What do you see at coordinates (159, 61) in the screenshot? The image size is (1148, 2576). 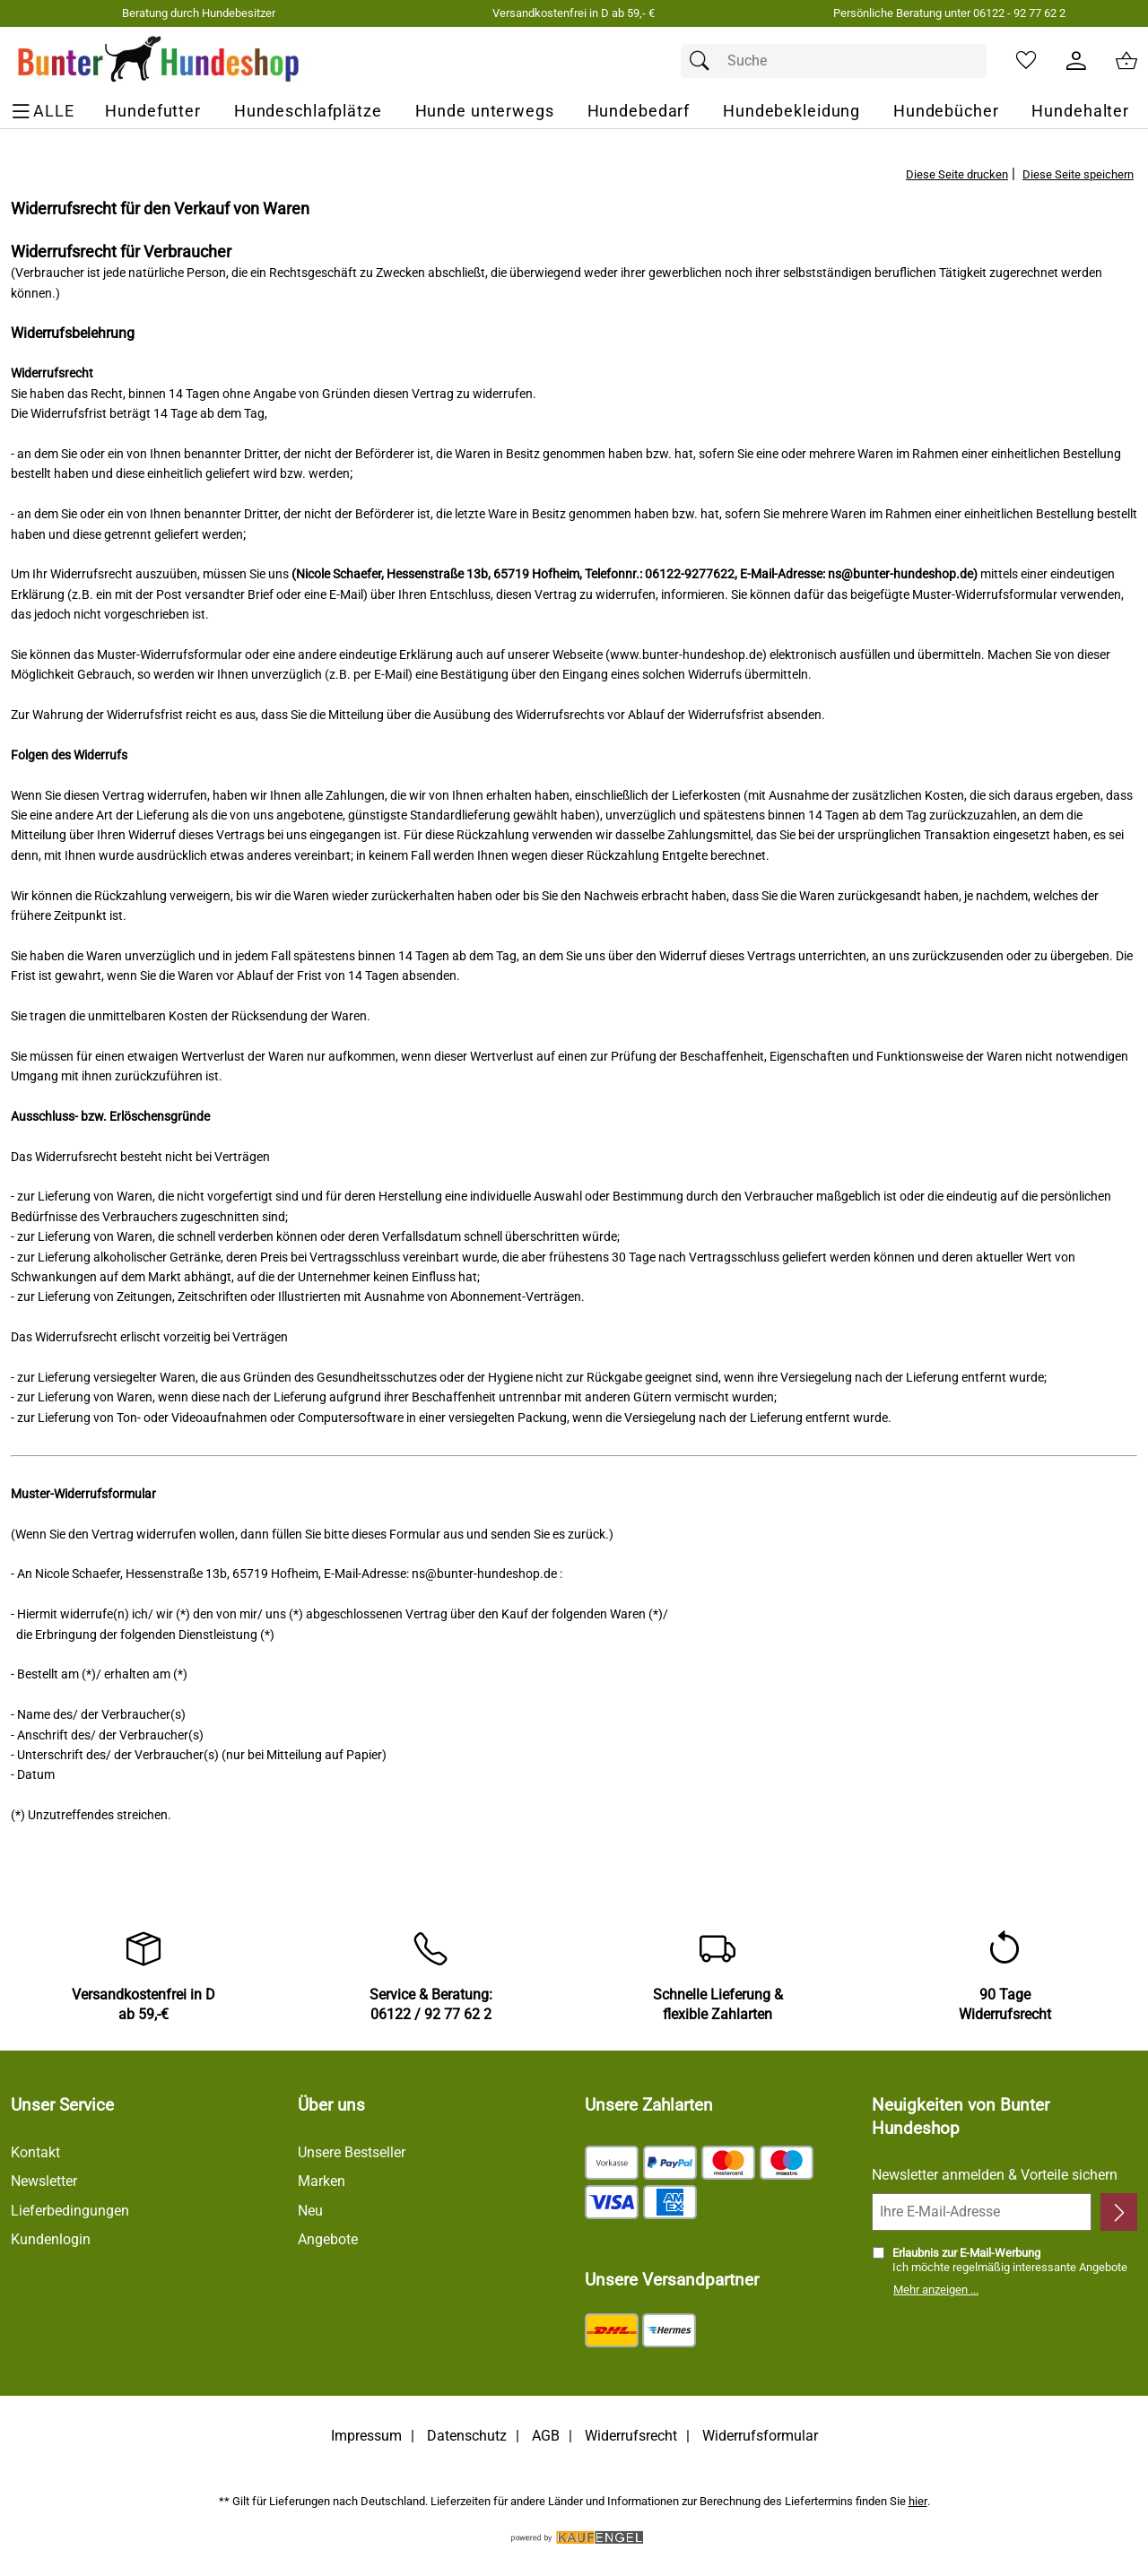 I see `[Zur Startseite]` at bounding box center [159, 61].